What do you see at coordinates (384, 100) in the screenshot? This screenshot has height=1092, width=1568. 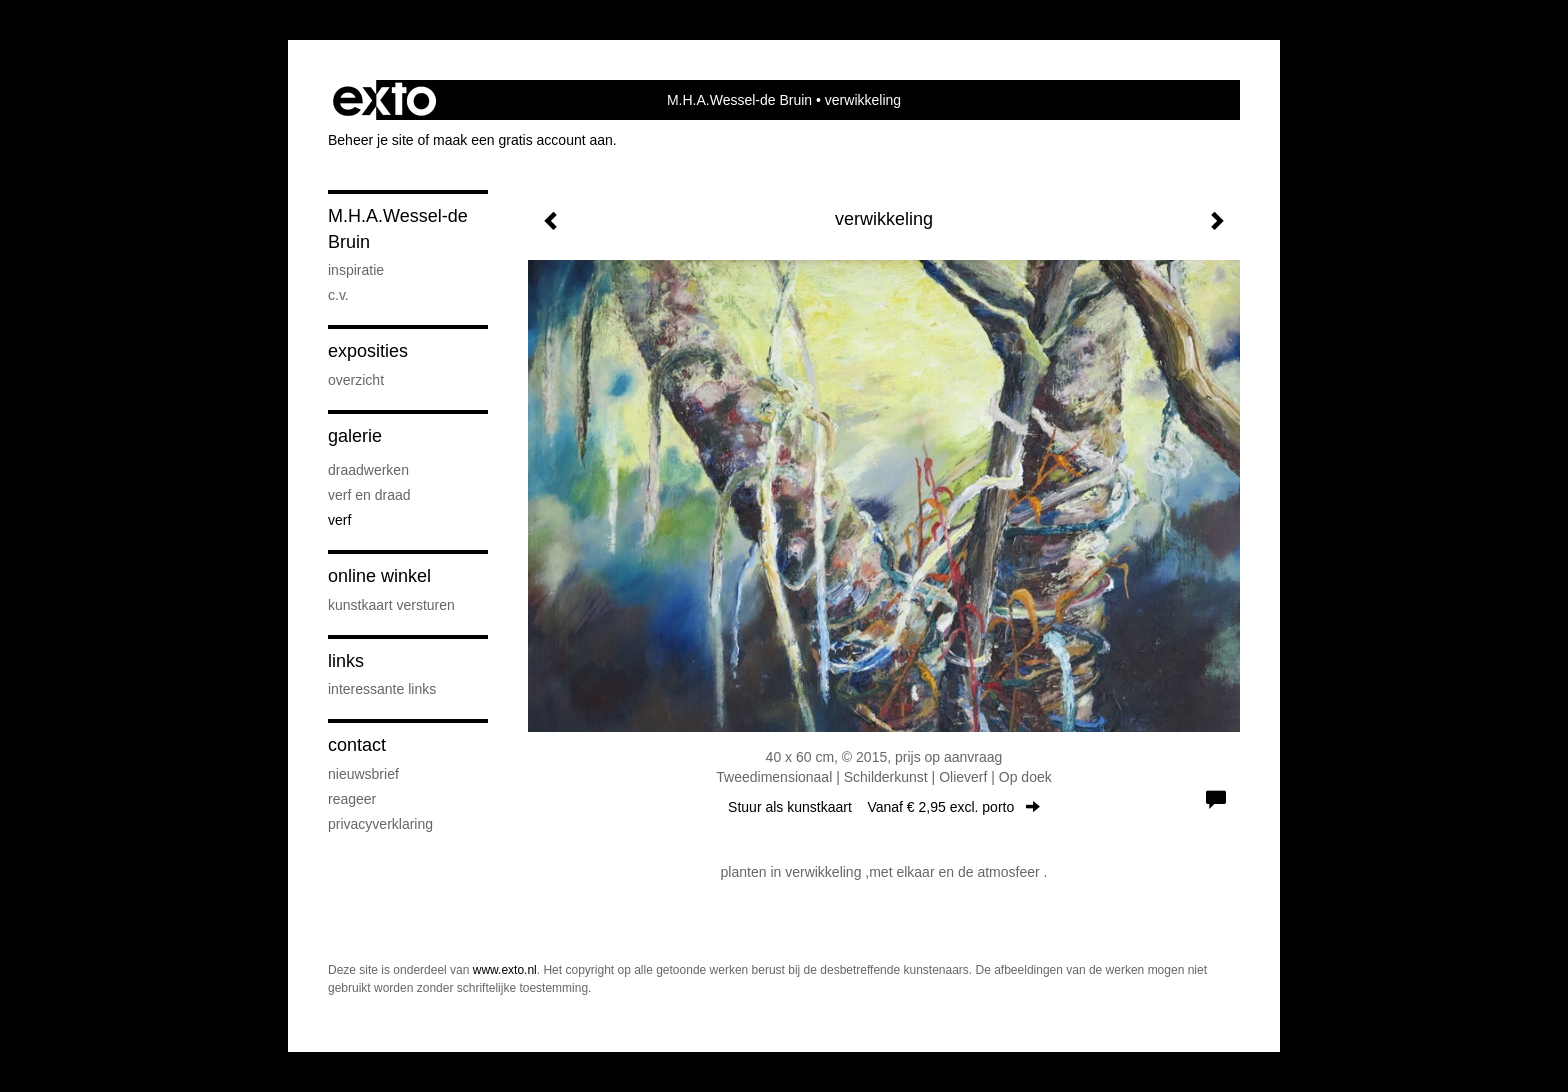 I see `exto | kunst, kunstenaars, galeries en exposities` at bounding box center [384, 100].